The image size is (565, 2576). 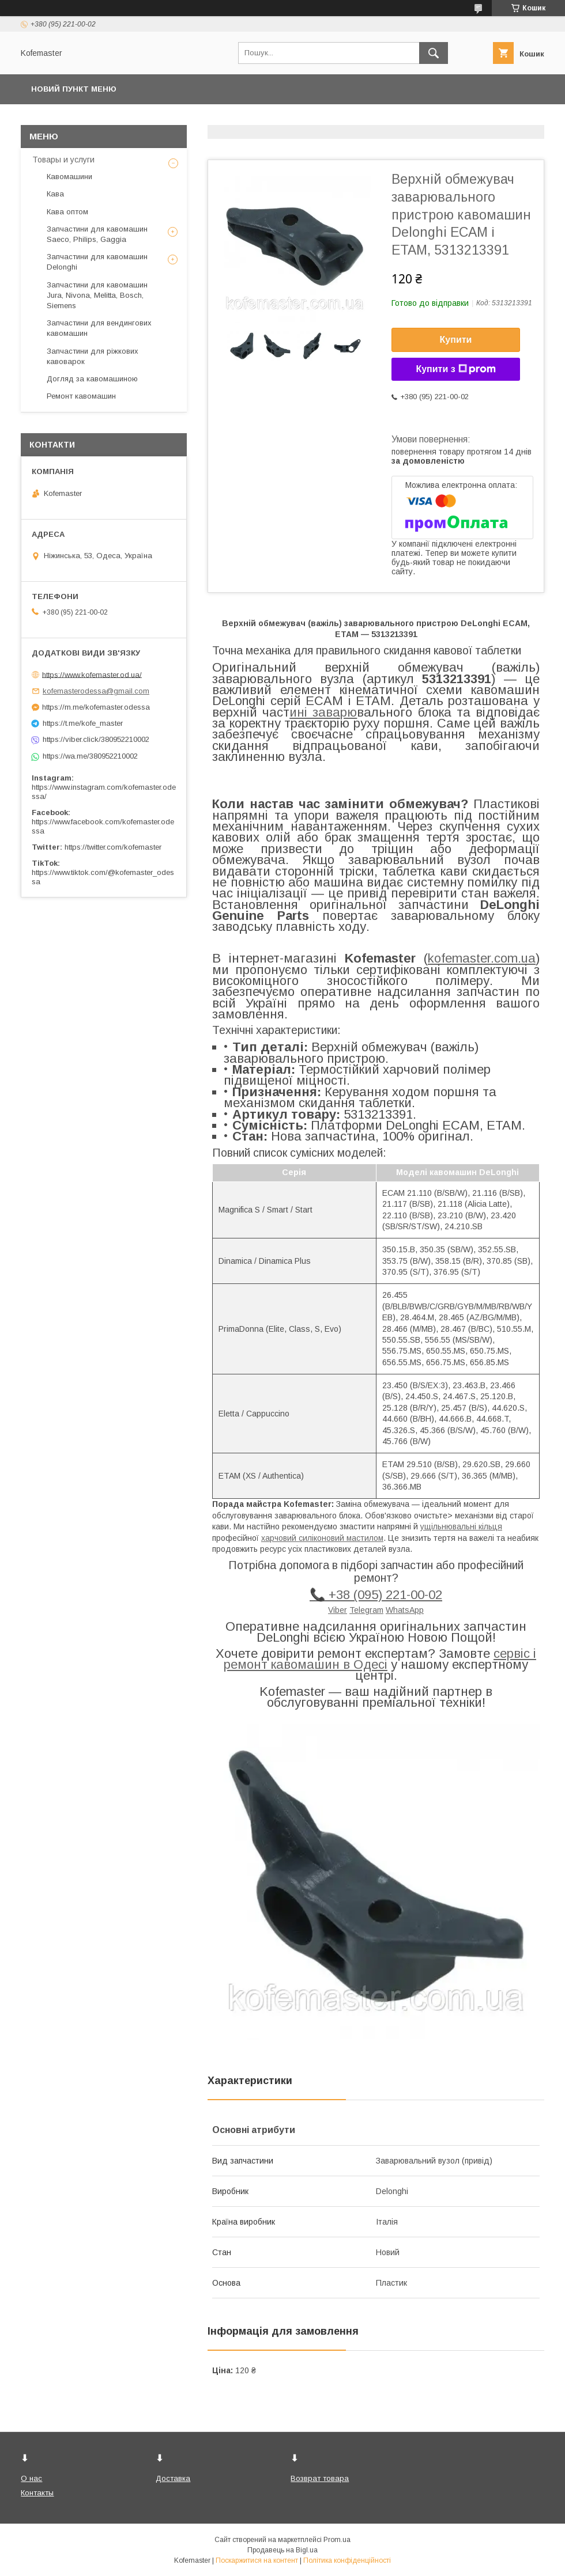 What do you see at coordinates (92, 356) in the screenshot?
I see `Запчастини для ріжкових кавоварок` at bounding box center [92, 356].